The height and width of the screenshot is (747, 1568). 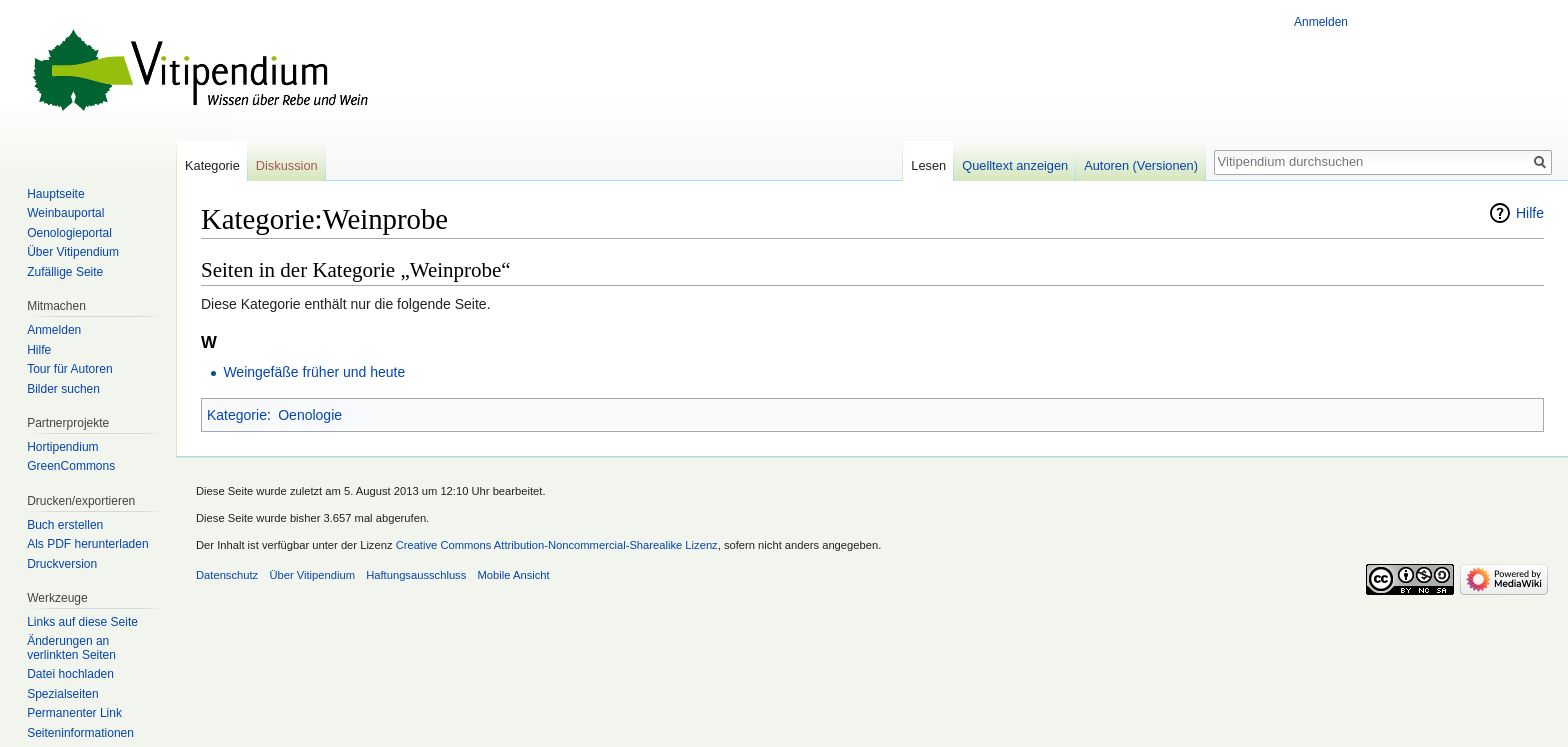 I want to click on Änderungen an verlinkten Seiten, so click(x=71, y=648).